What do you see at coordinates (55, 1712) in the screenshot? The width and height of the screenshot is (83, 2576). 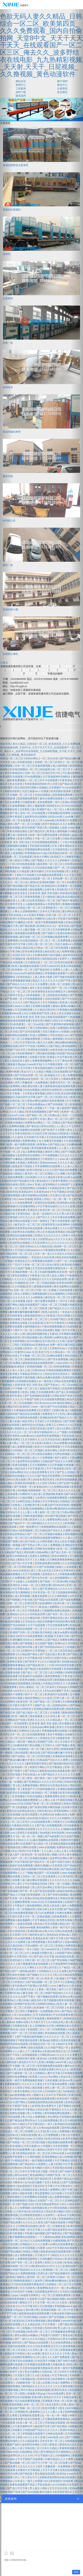 I see `久热最新` at bounding box center [55, 1712].